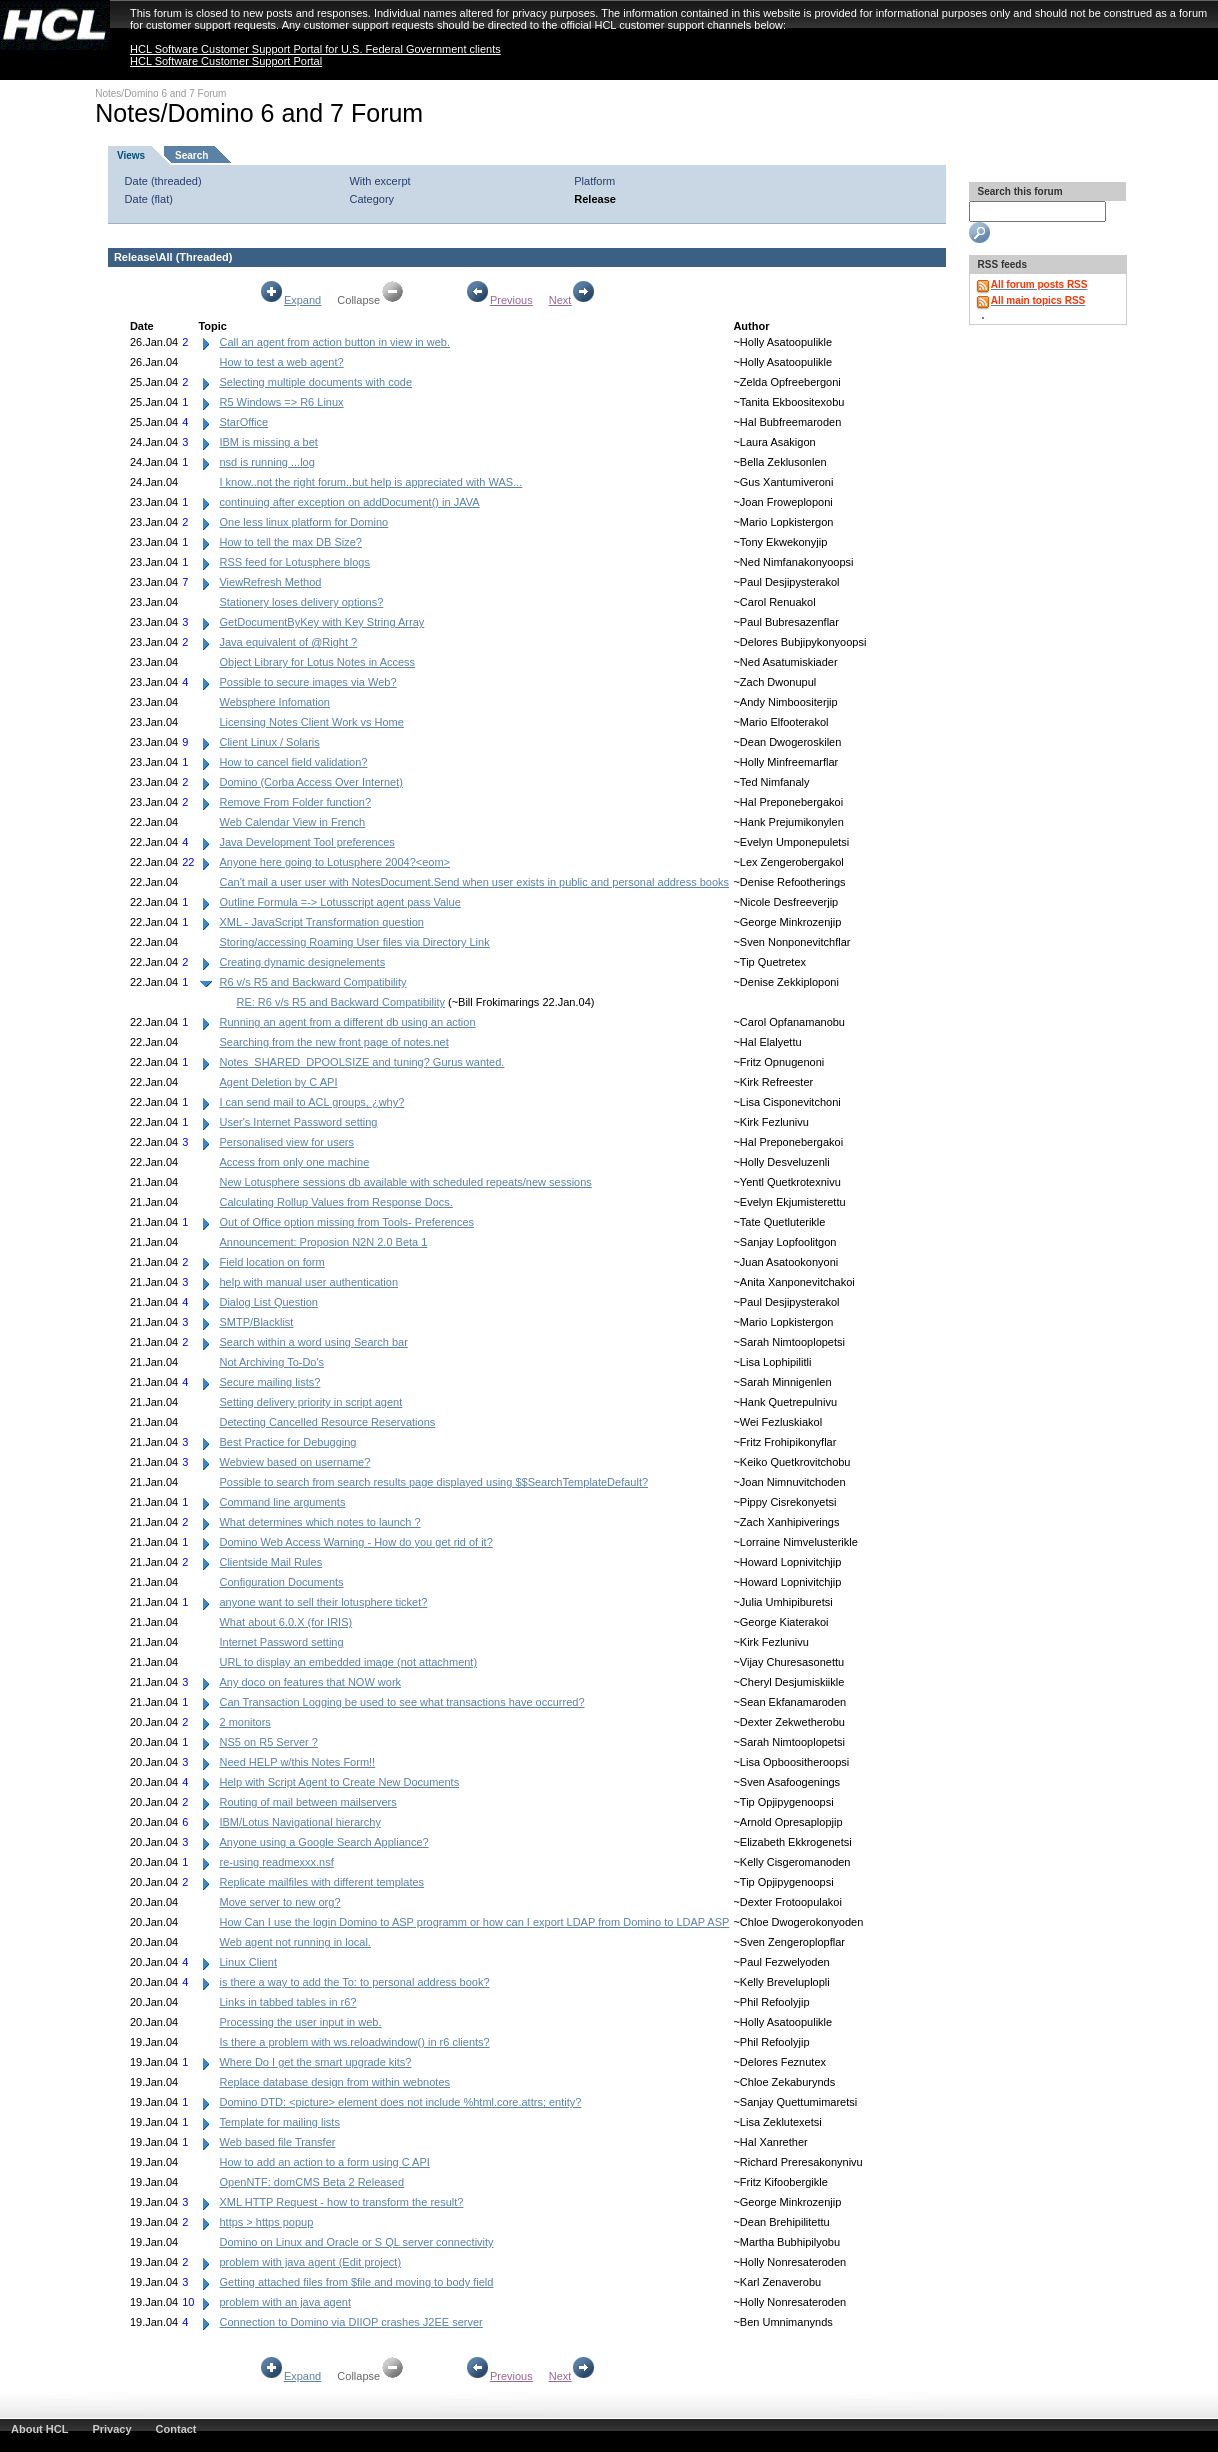  What do you see at coordinates (277, 2142) in the screenshot?
I see `Web based file Transfer` at bounding box center [277, 2142].